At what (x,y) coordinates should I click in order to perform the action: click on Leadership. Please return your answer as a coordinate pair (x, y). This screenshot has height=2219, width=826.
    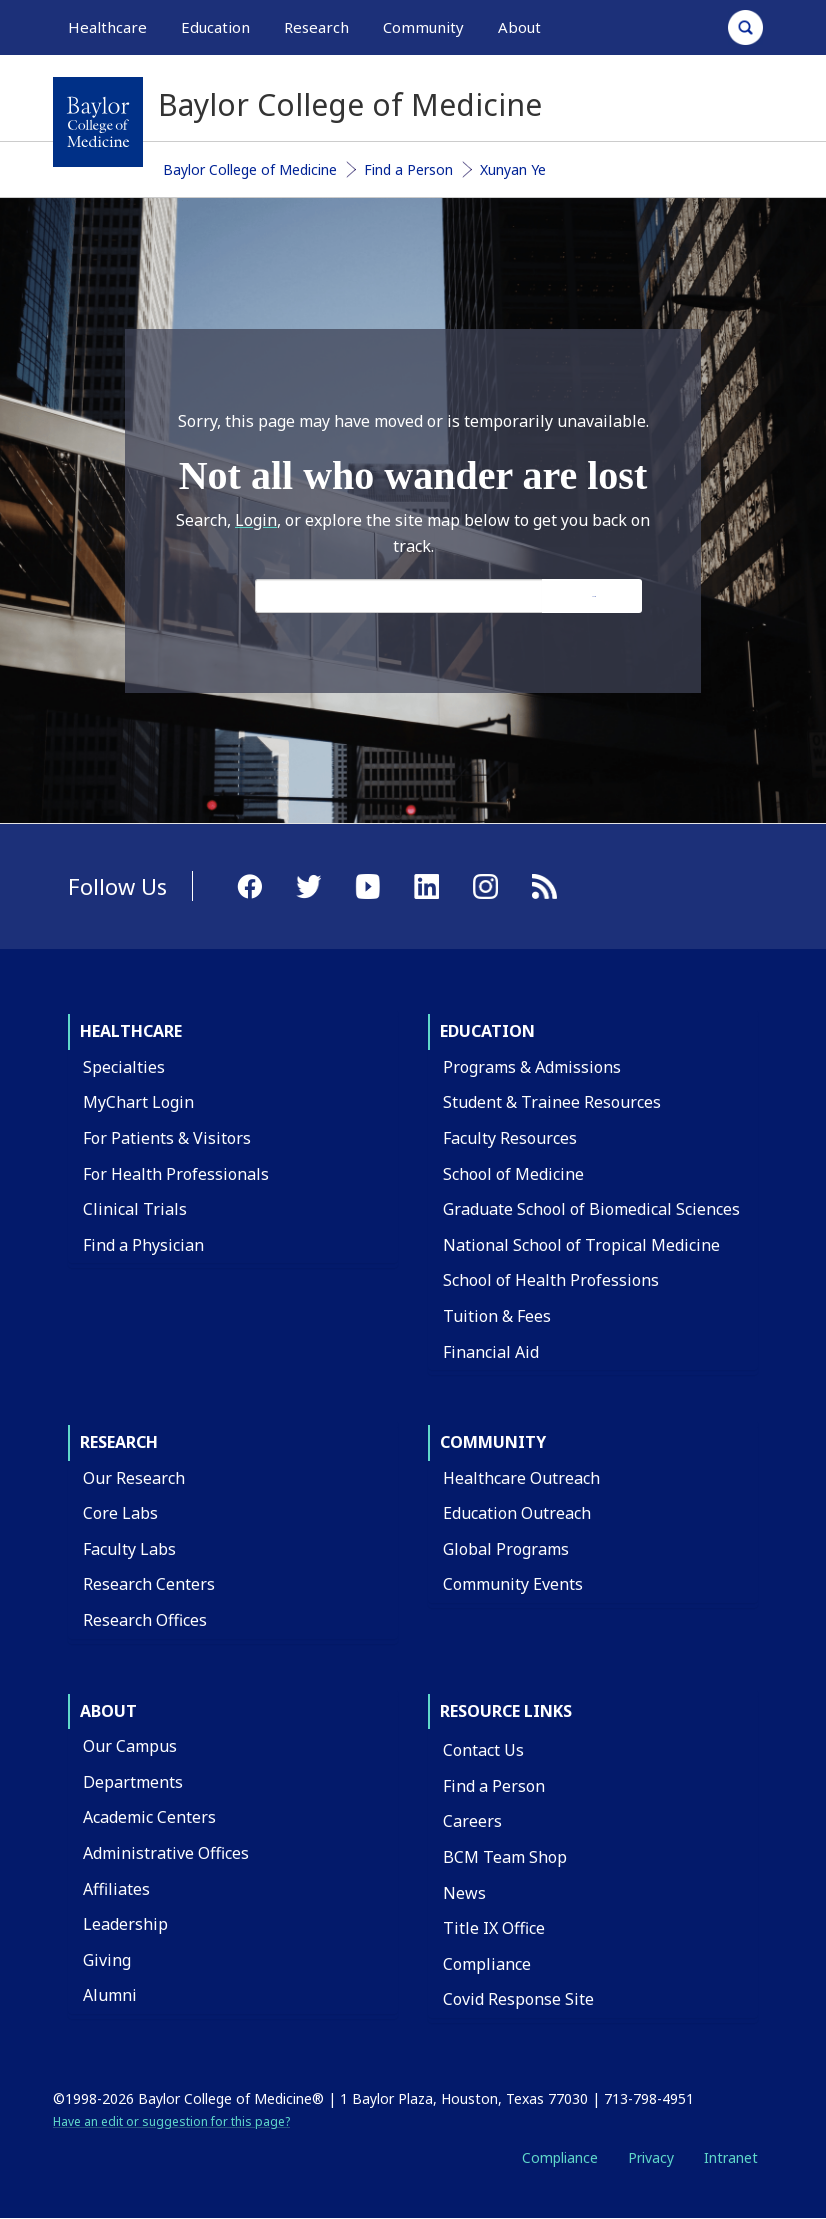
    Looking at the image, I should click on (125, 1924).